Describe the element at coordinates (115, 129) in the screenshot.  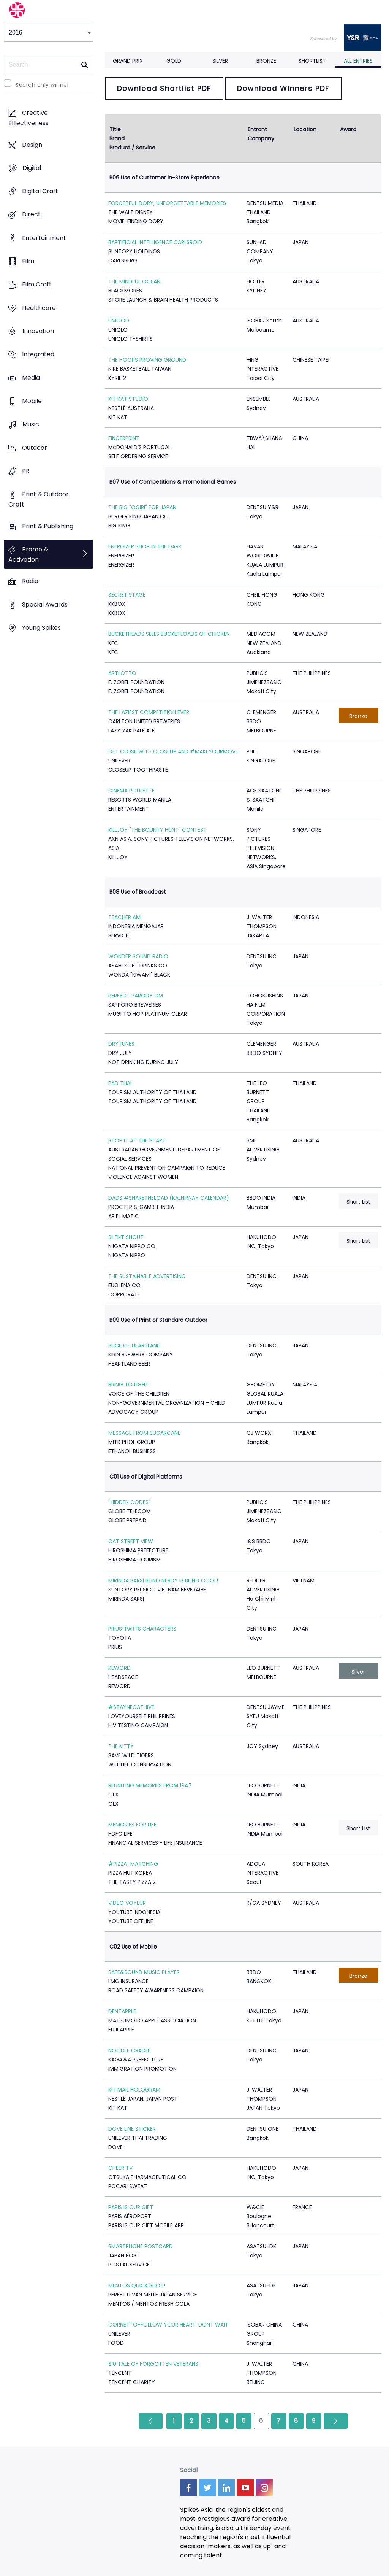
I see `Title` at that location.